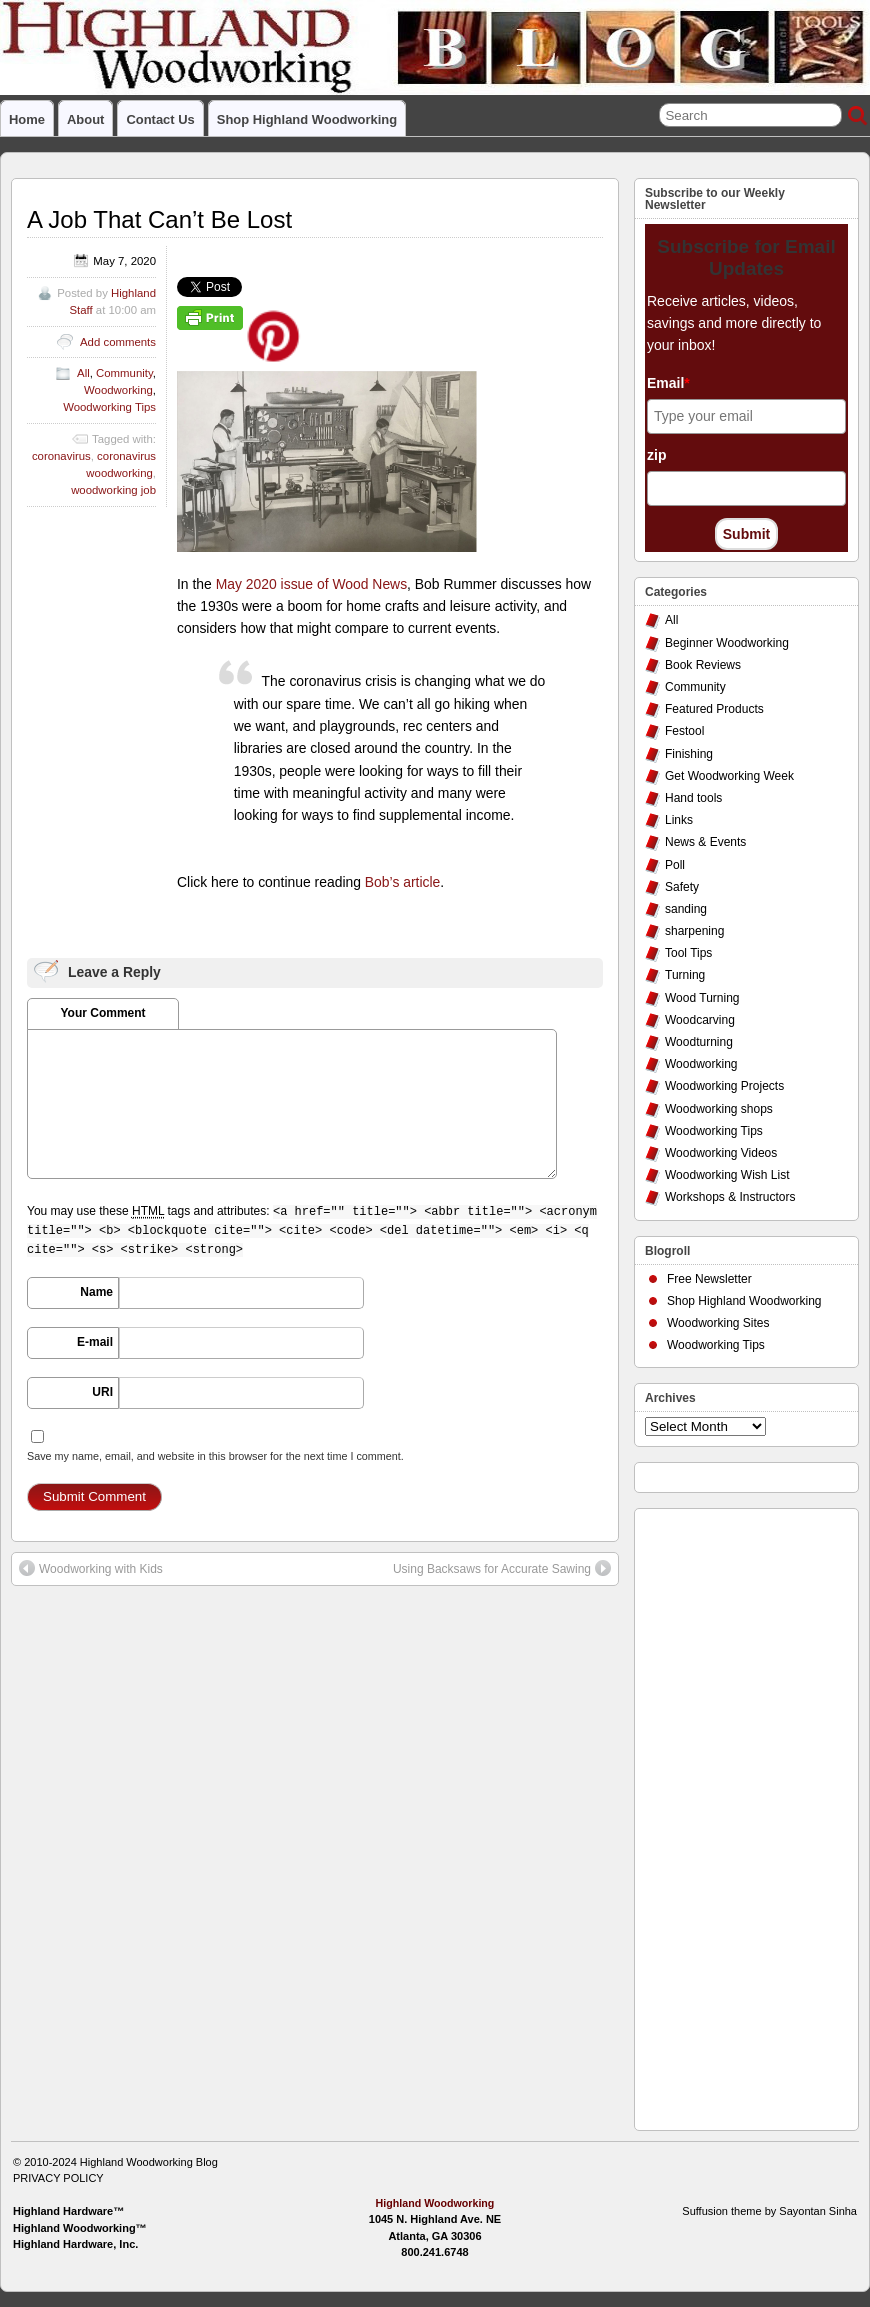 This screenshot has height=2307, width=870. What do you see at coordinates (215, 1456) in the screenshot?
I see `Save my name, email, and website in this browser for the next time I comment.` at bounding box center [215, 1456].